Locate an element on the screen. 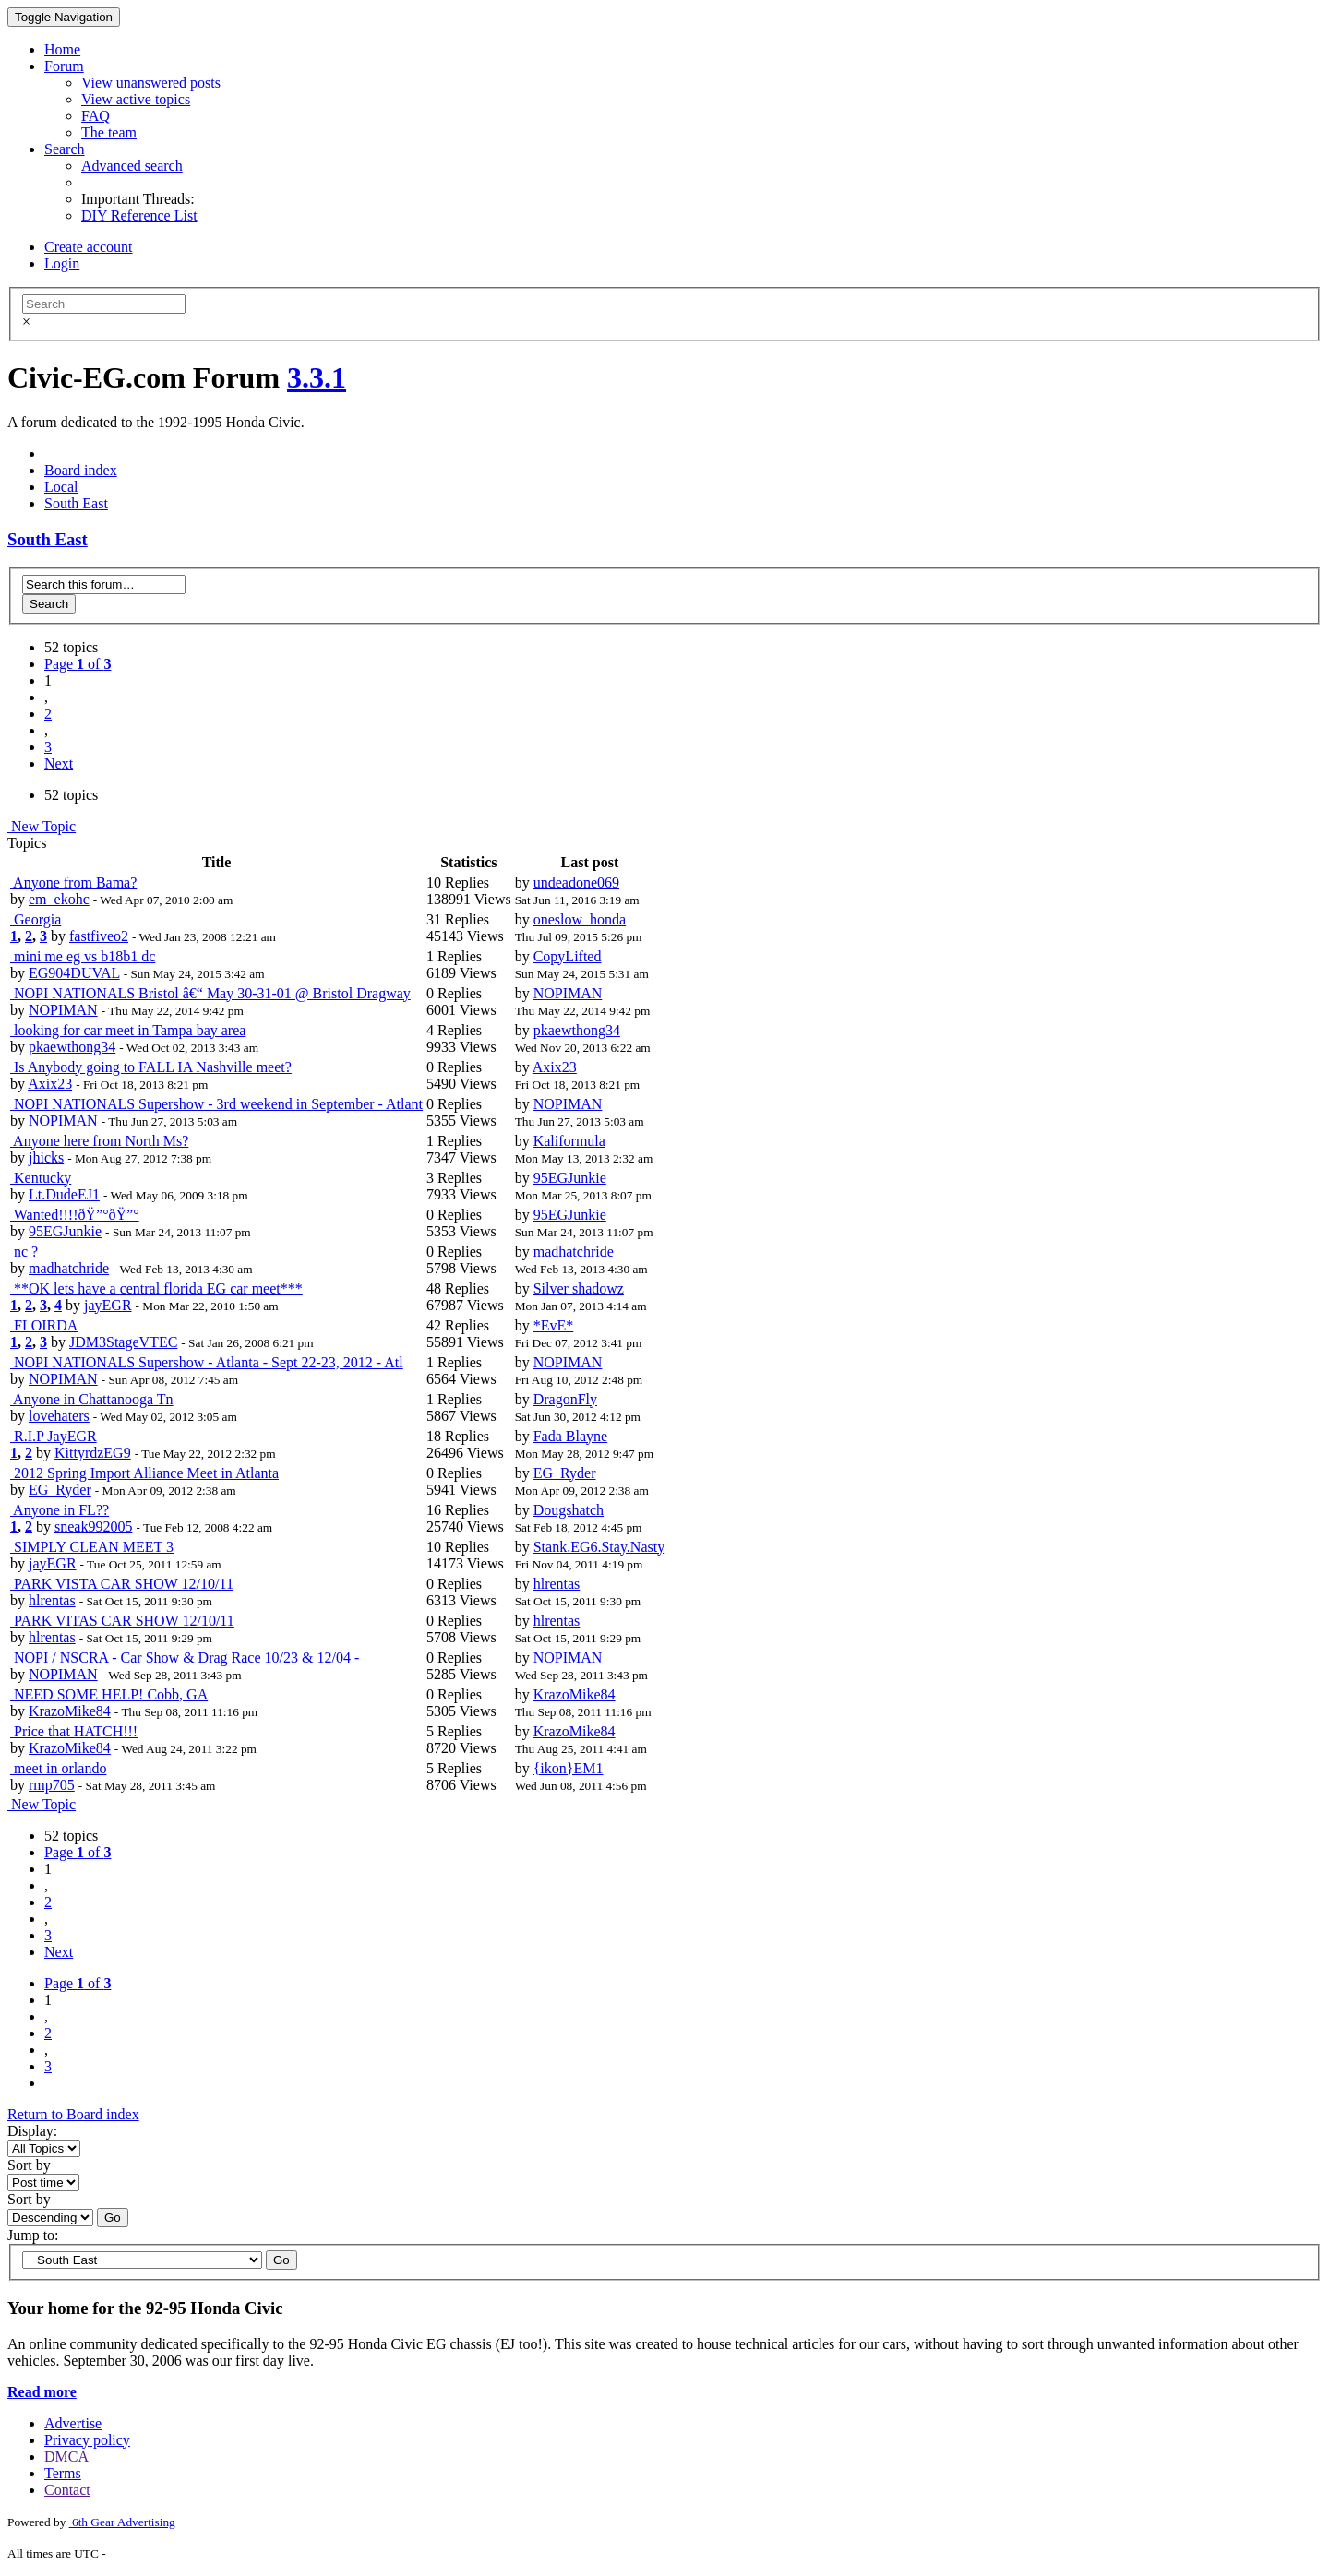 This screenshot has height=2576, width=1329. The team is located at coordinates (109, 132).